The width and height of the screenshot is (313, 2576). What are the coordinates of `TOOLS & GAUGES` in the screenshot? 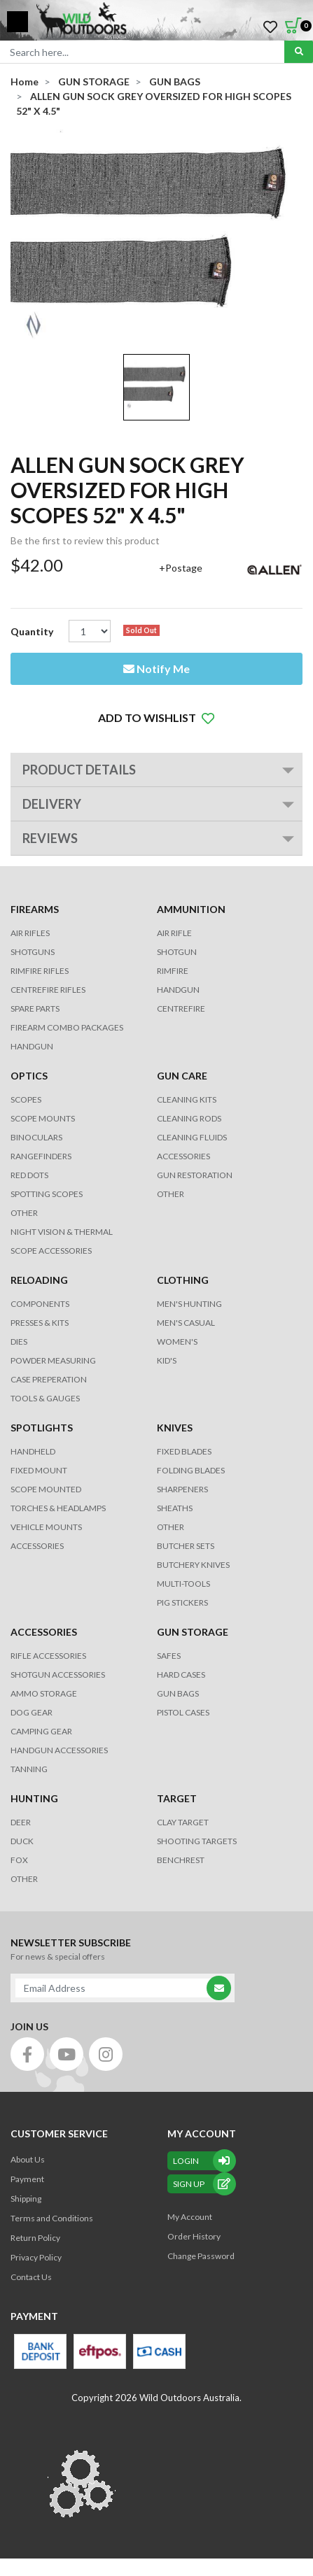 It's located at (45, 1398).